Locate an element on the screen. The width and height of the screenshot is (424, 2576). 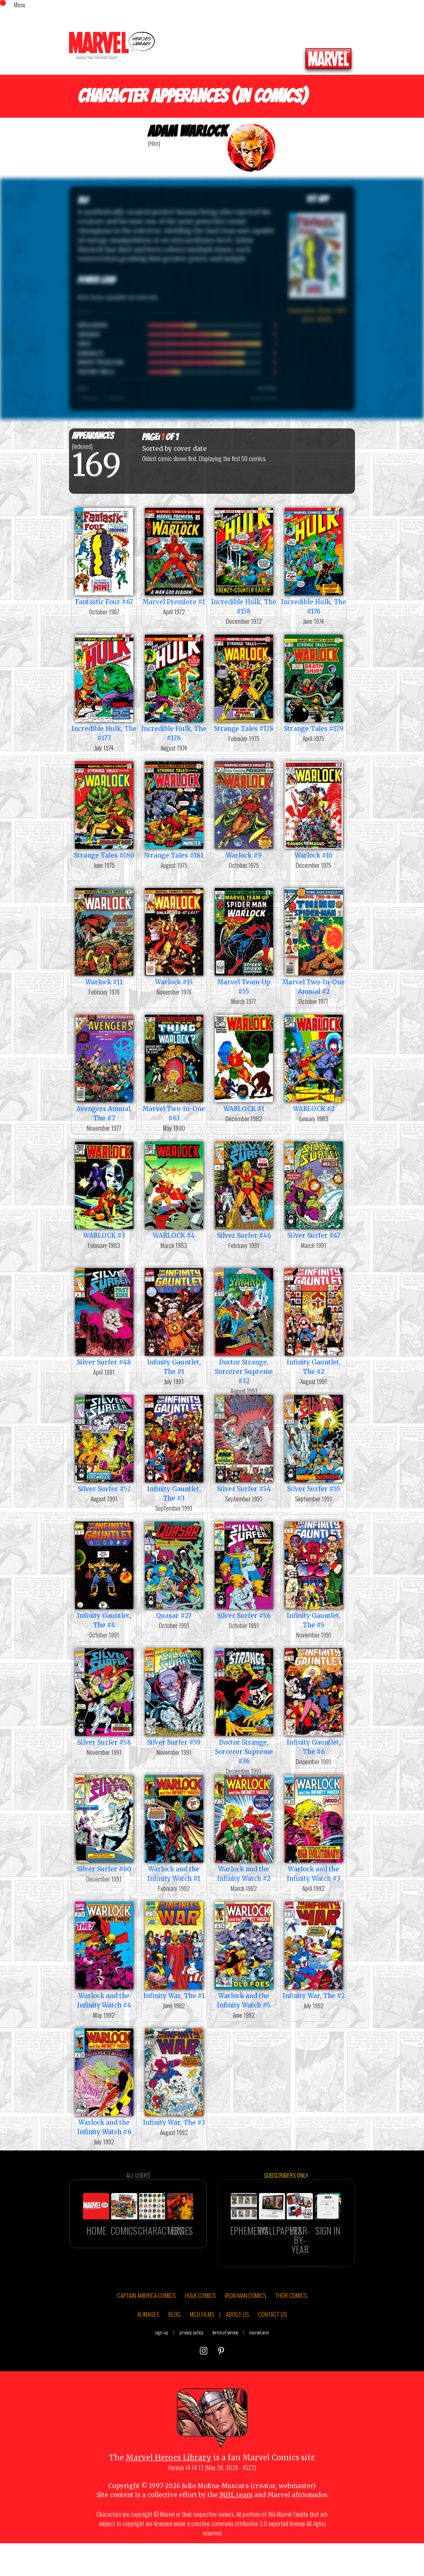
Warlock and the Infinity Watch #5 is located at coordinates (243, 1954).